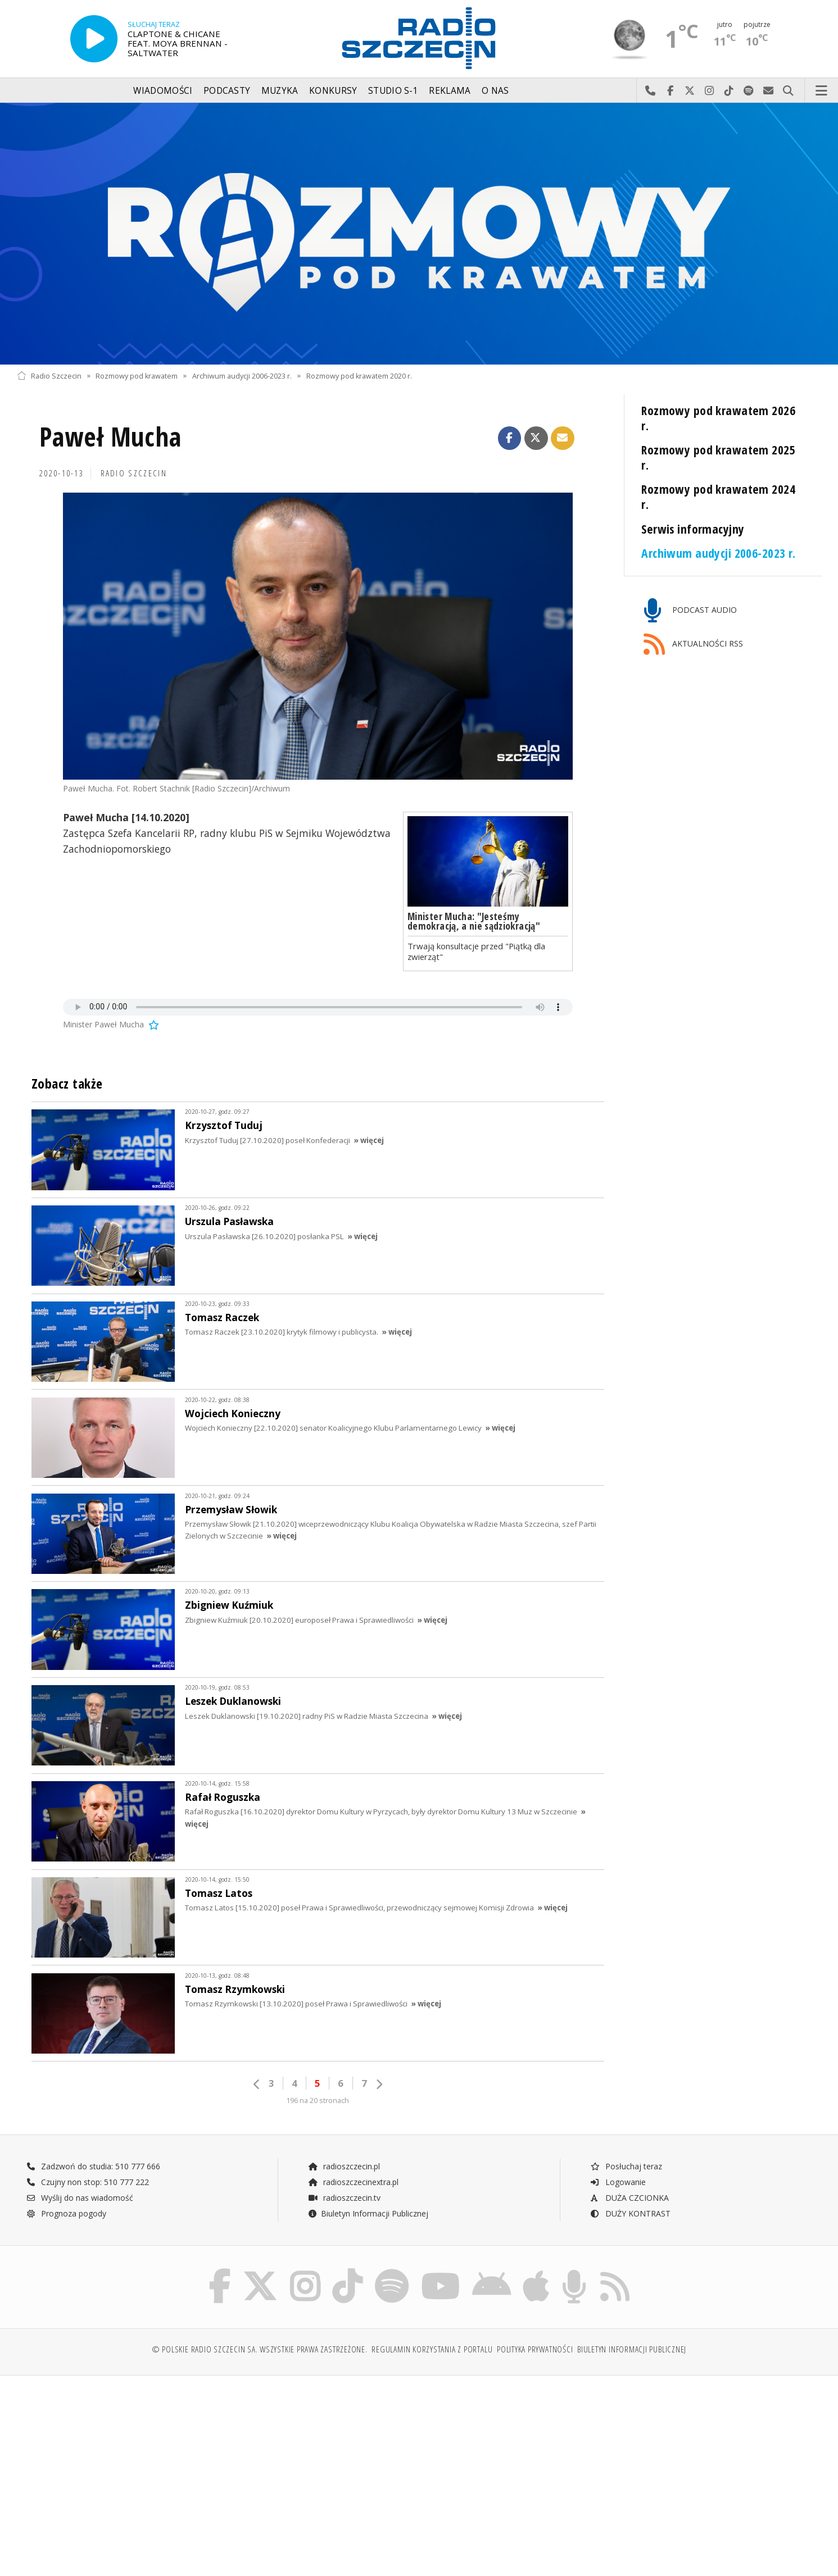  I want to click on Wyślij do nas wiadomość, so click(768, 91).